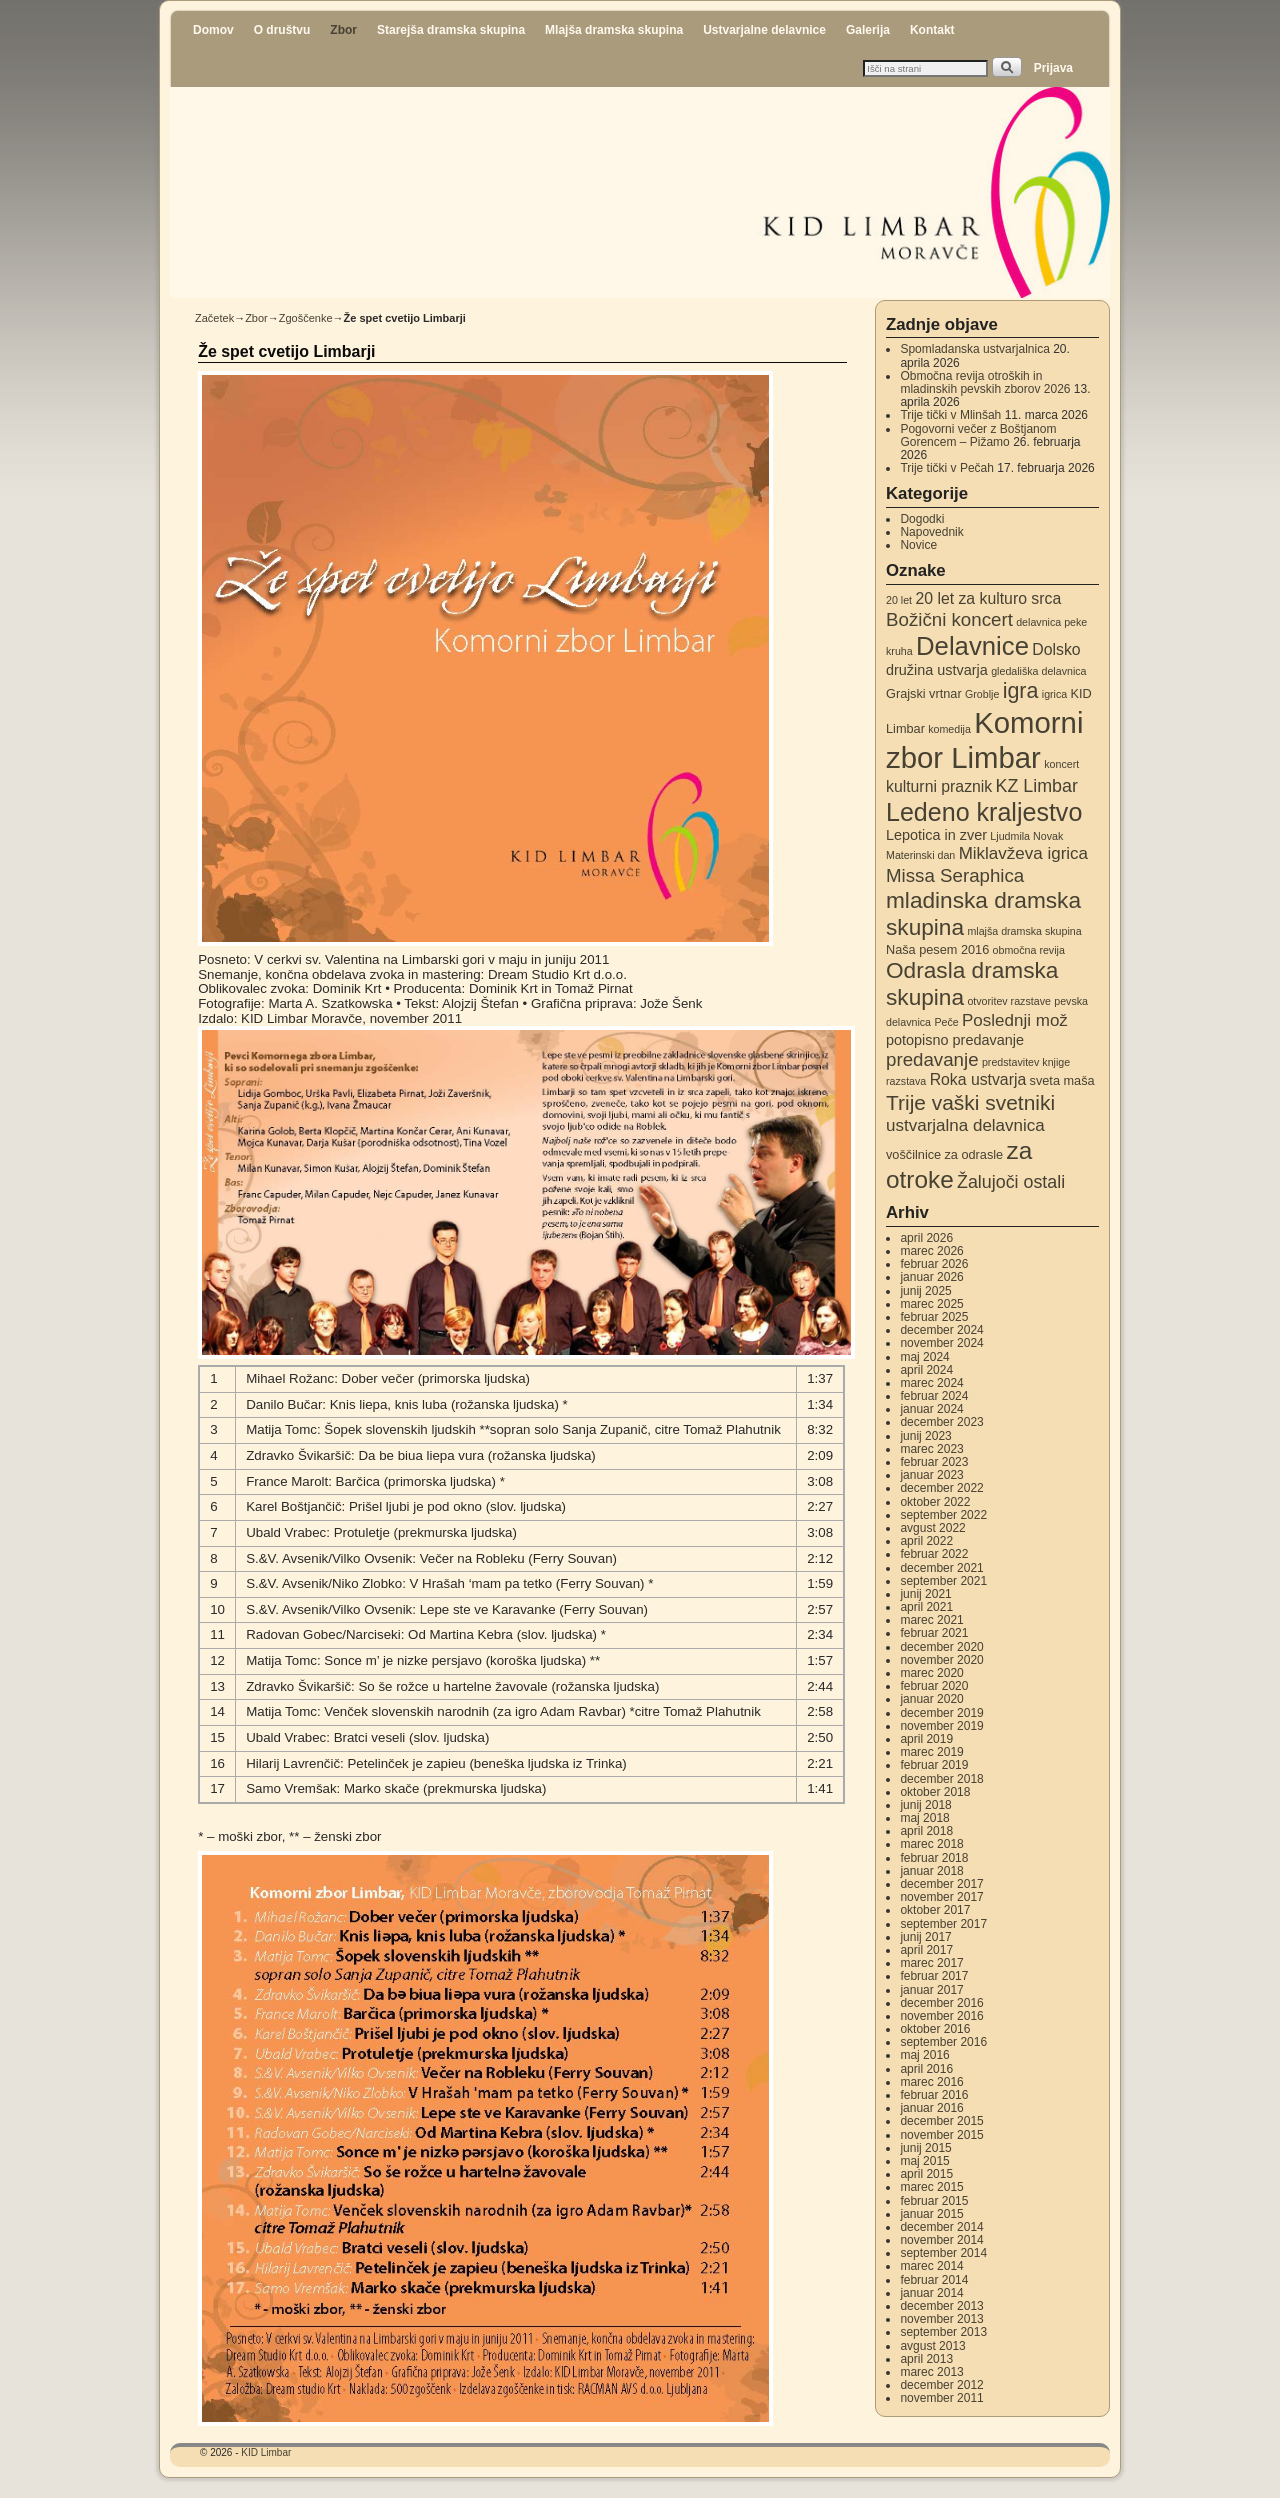 This screenshot has width=1280, height=2498. What do you see at coordinates (932, 2346) in the screenshot?
I see `avgust 2013` at bounding box center [932, 2346].